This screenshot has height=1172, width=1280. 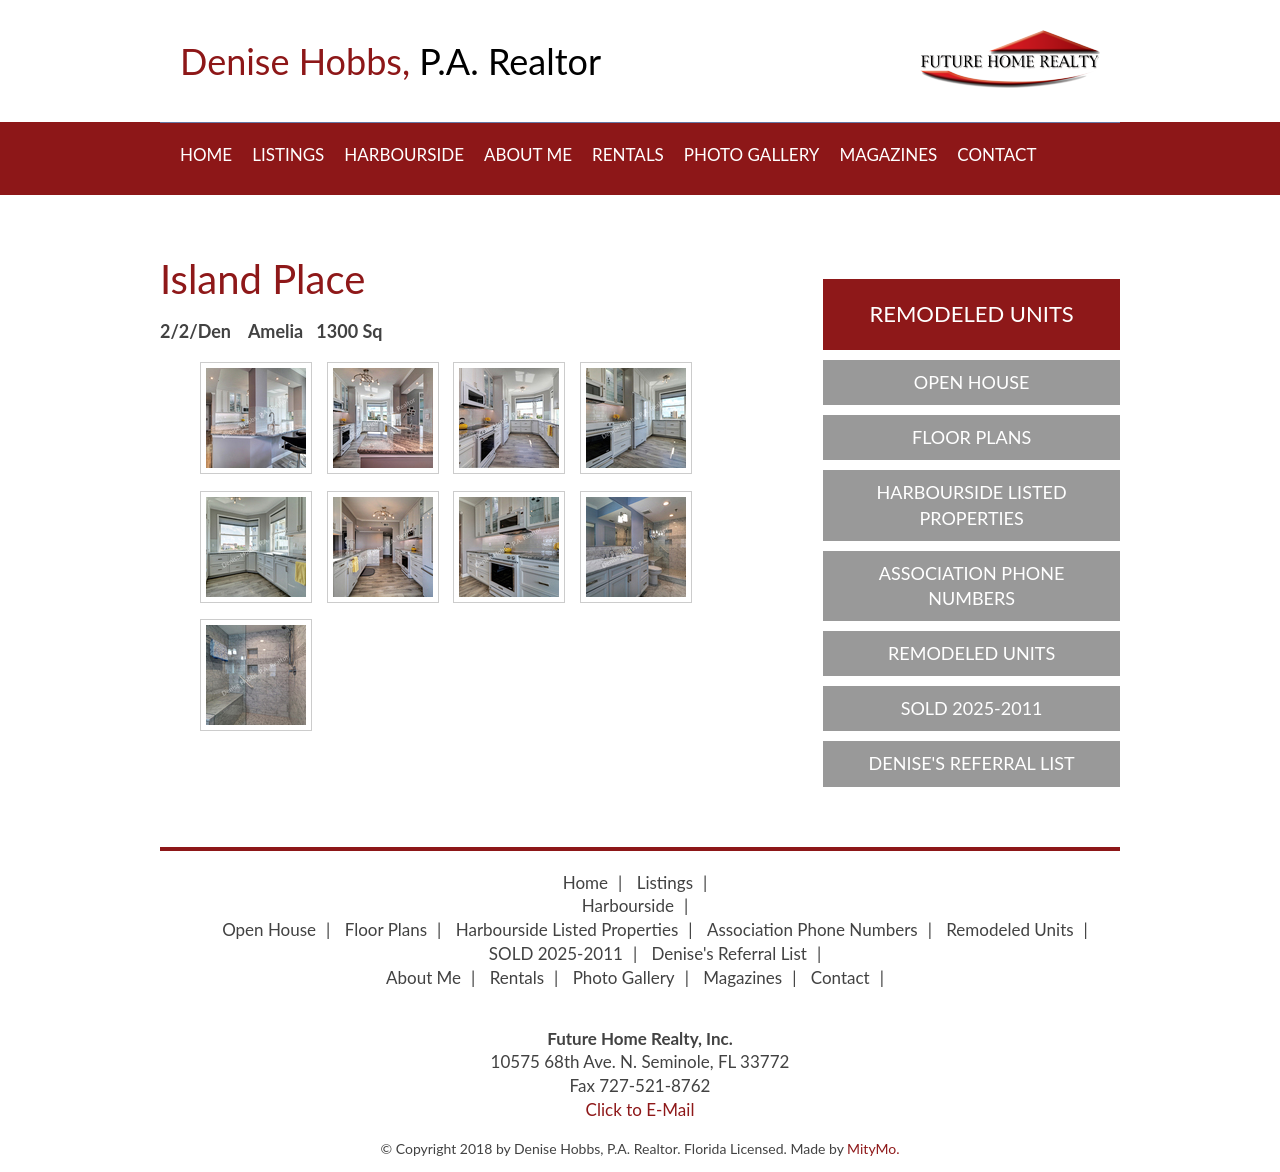 I want to click on Association Phone Numbers, so click(x=972, y=585).